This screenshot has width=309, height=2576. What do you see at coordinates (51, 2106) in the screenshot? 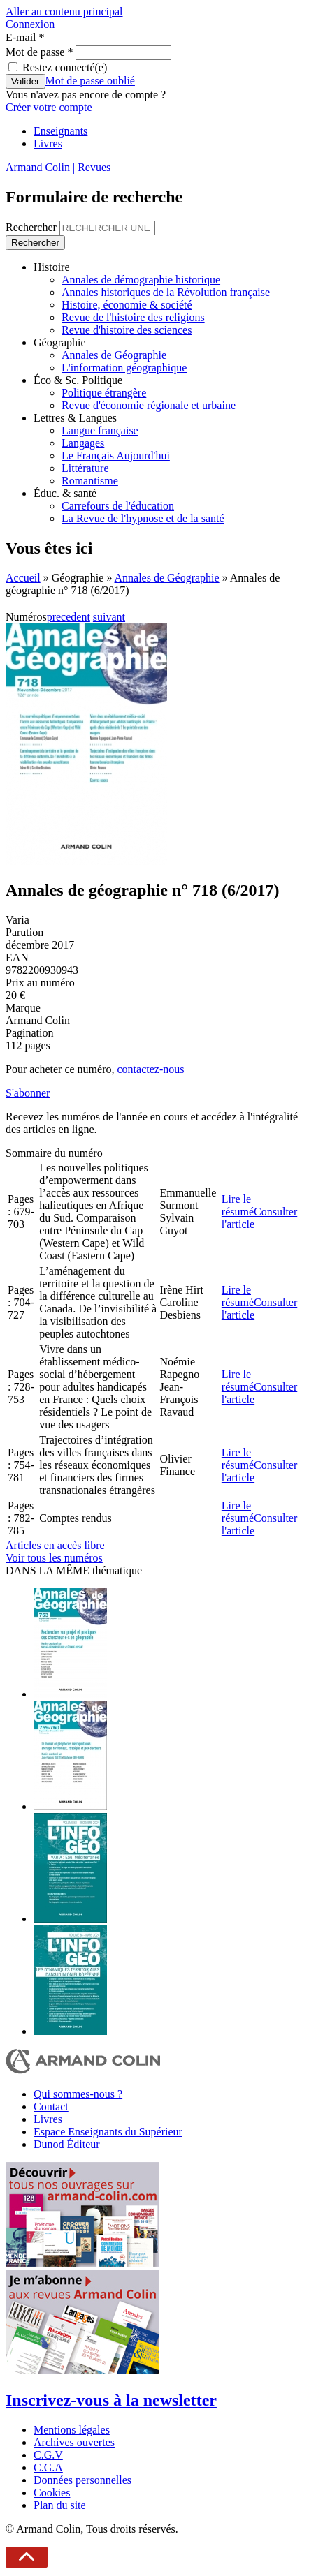
I see `Contact` at bounding box center [51, 2106].